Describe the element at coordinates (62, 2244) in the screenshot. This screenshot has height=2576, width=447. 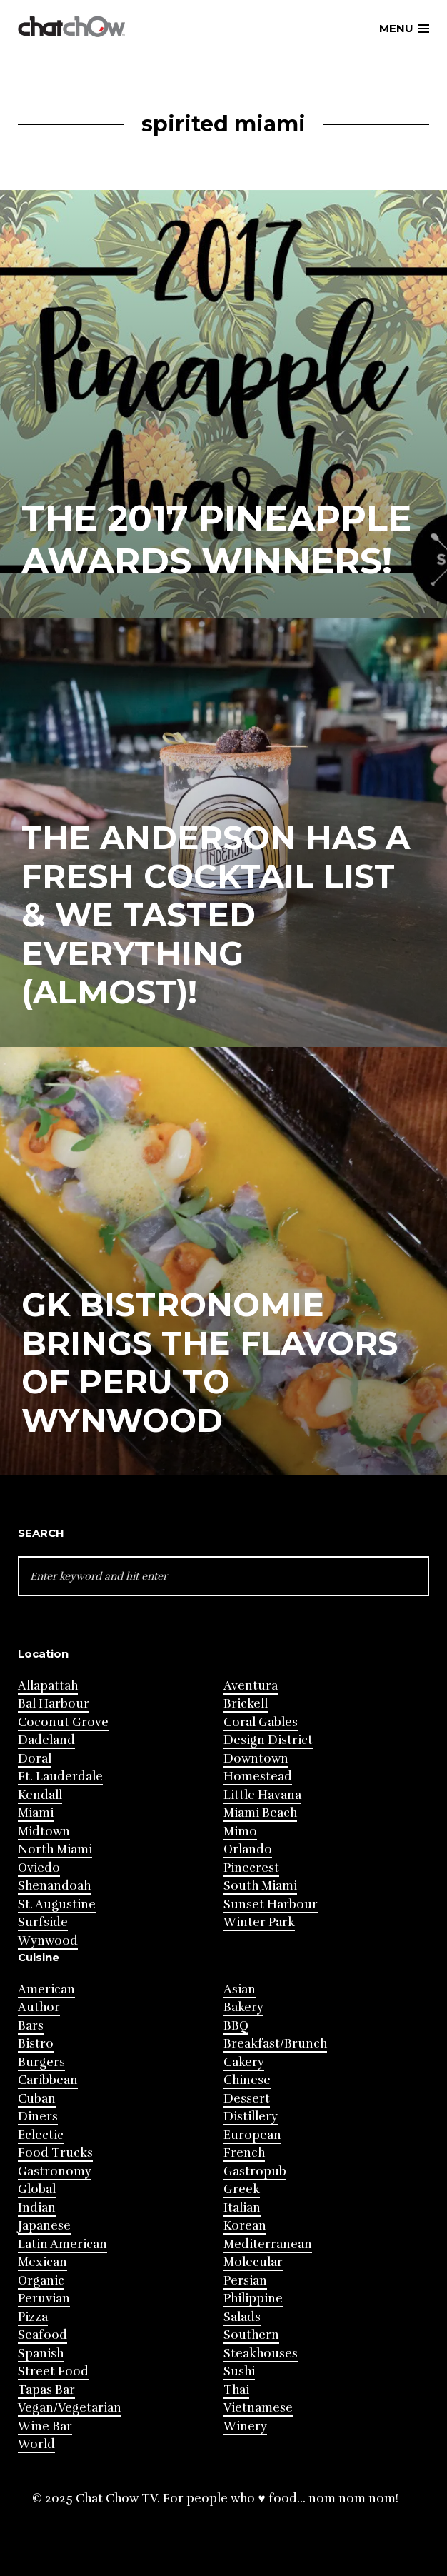
I see `Latin American` at that location.